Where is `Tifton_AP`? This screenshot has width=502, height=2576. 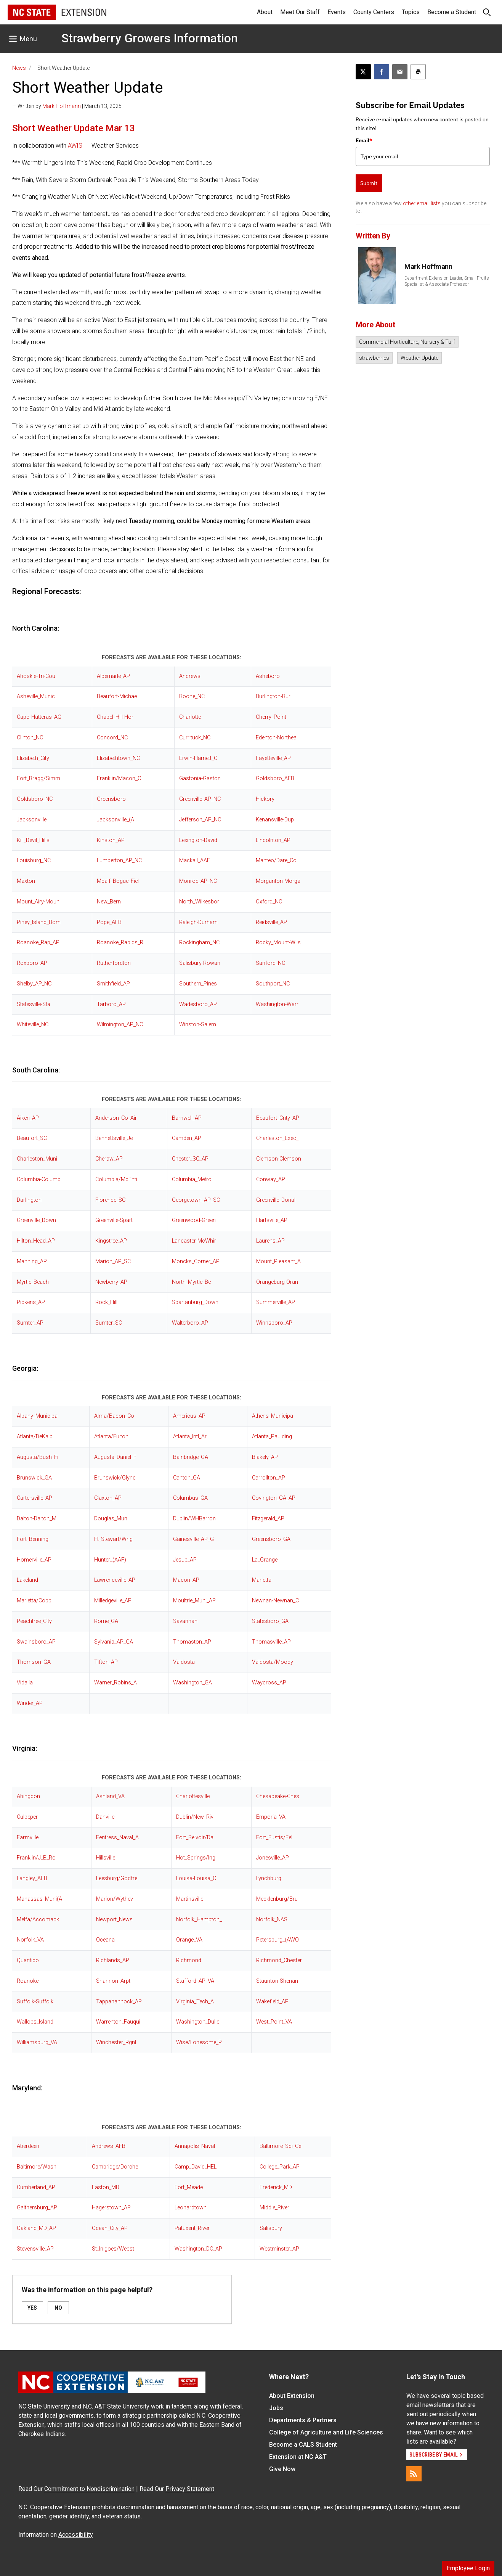 Tifton_AP is located at coordinates (106, 1662).